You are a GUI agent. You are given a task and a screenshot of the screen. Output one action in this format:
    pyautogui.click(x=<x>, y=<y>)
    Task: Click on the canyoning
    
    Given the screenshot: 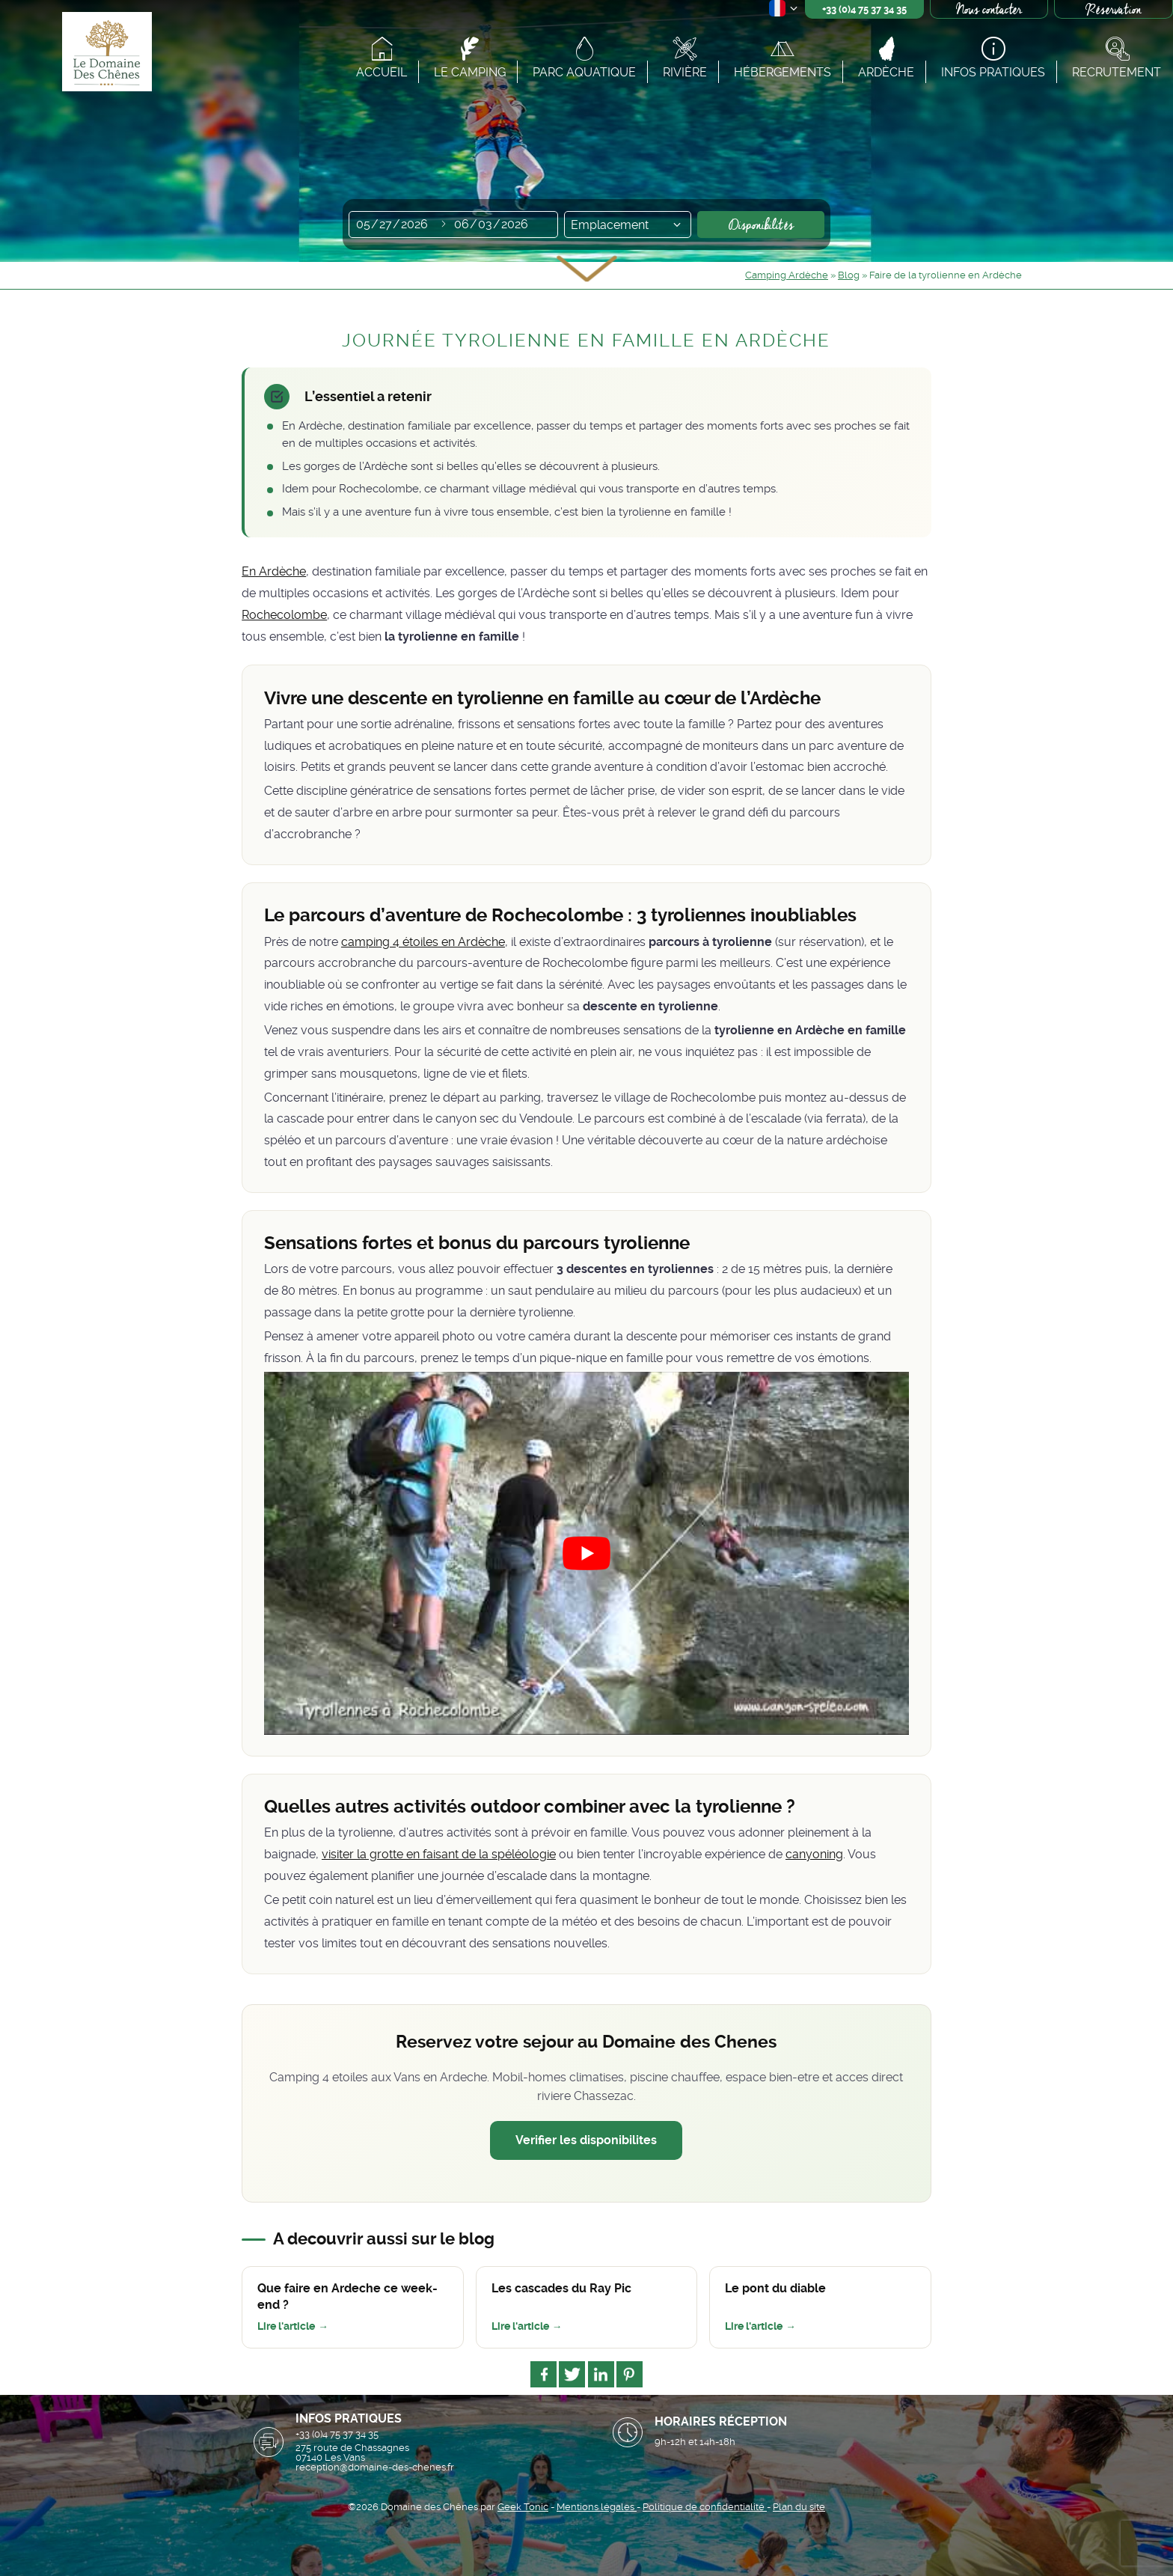 What is the action you would take?
    pyautogui.click(x=814, y=1854)
    